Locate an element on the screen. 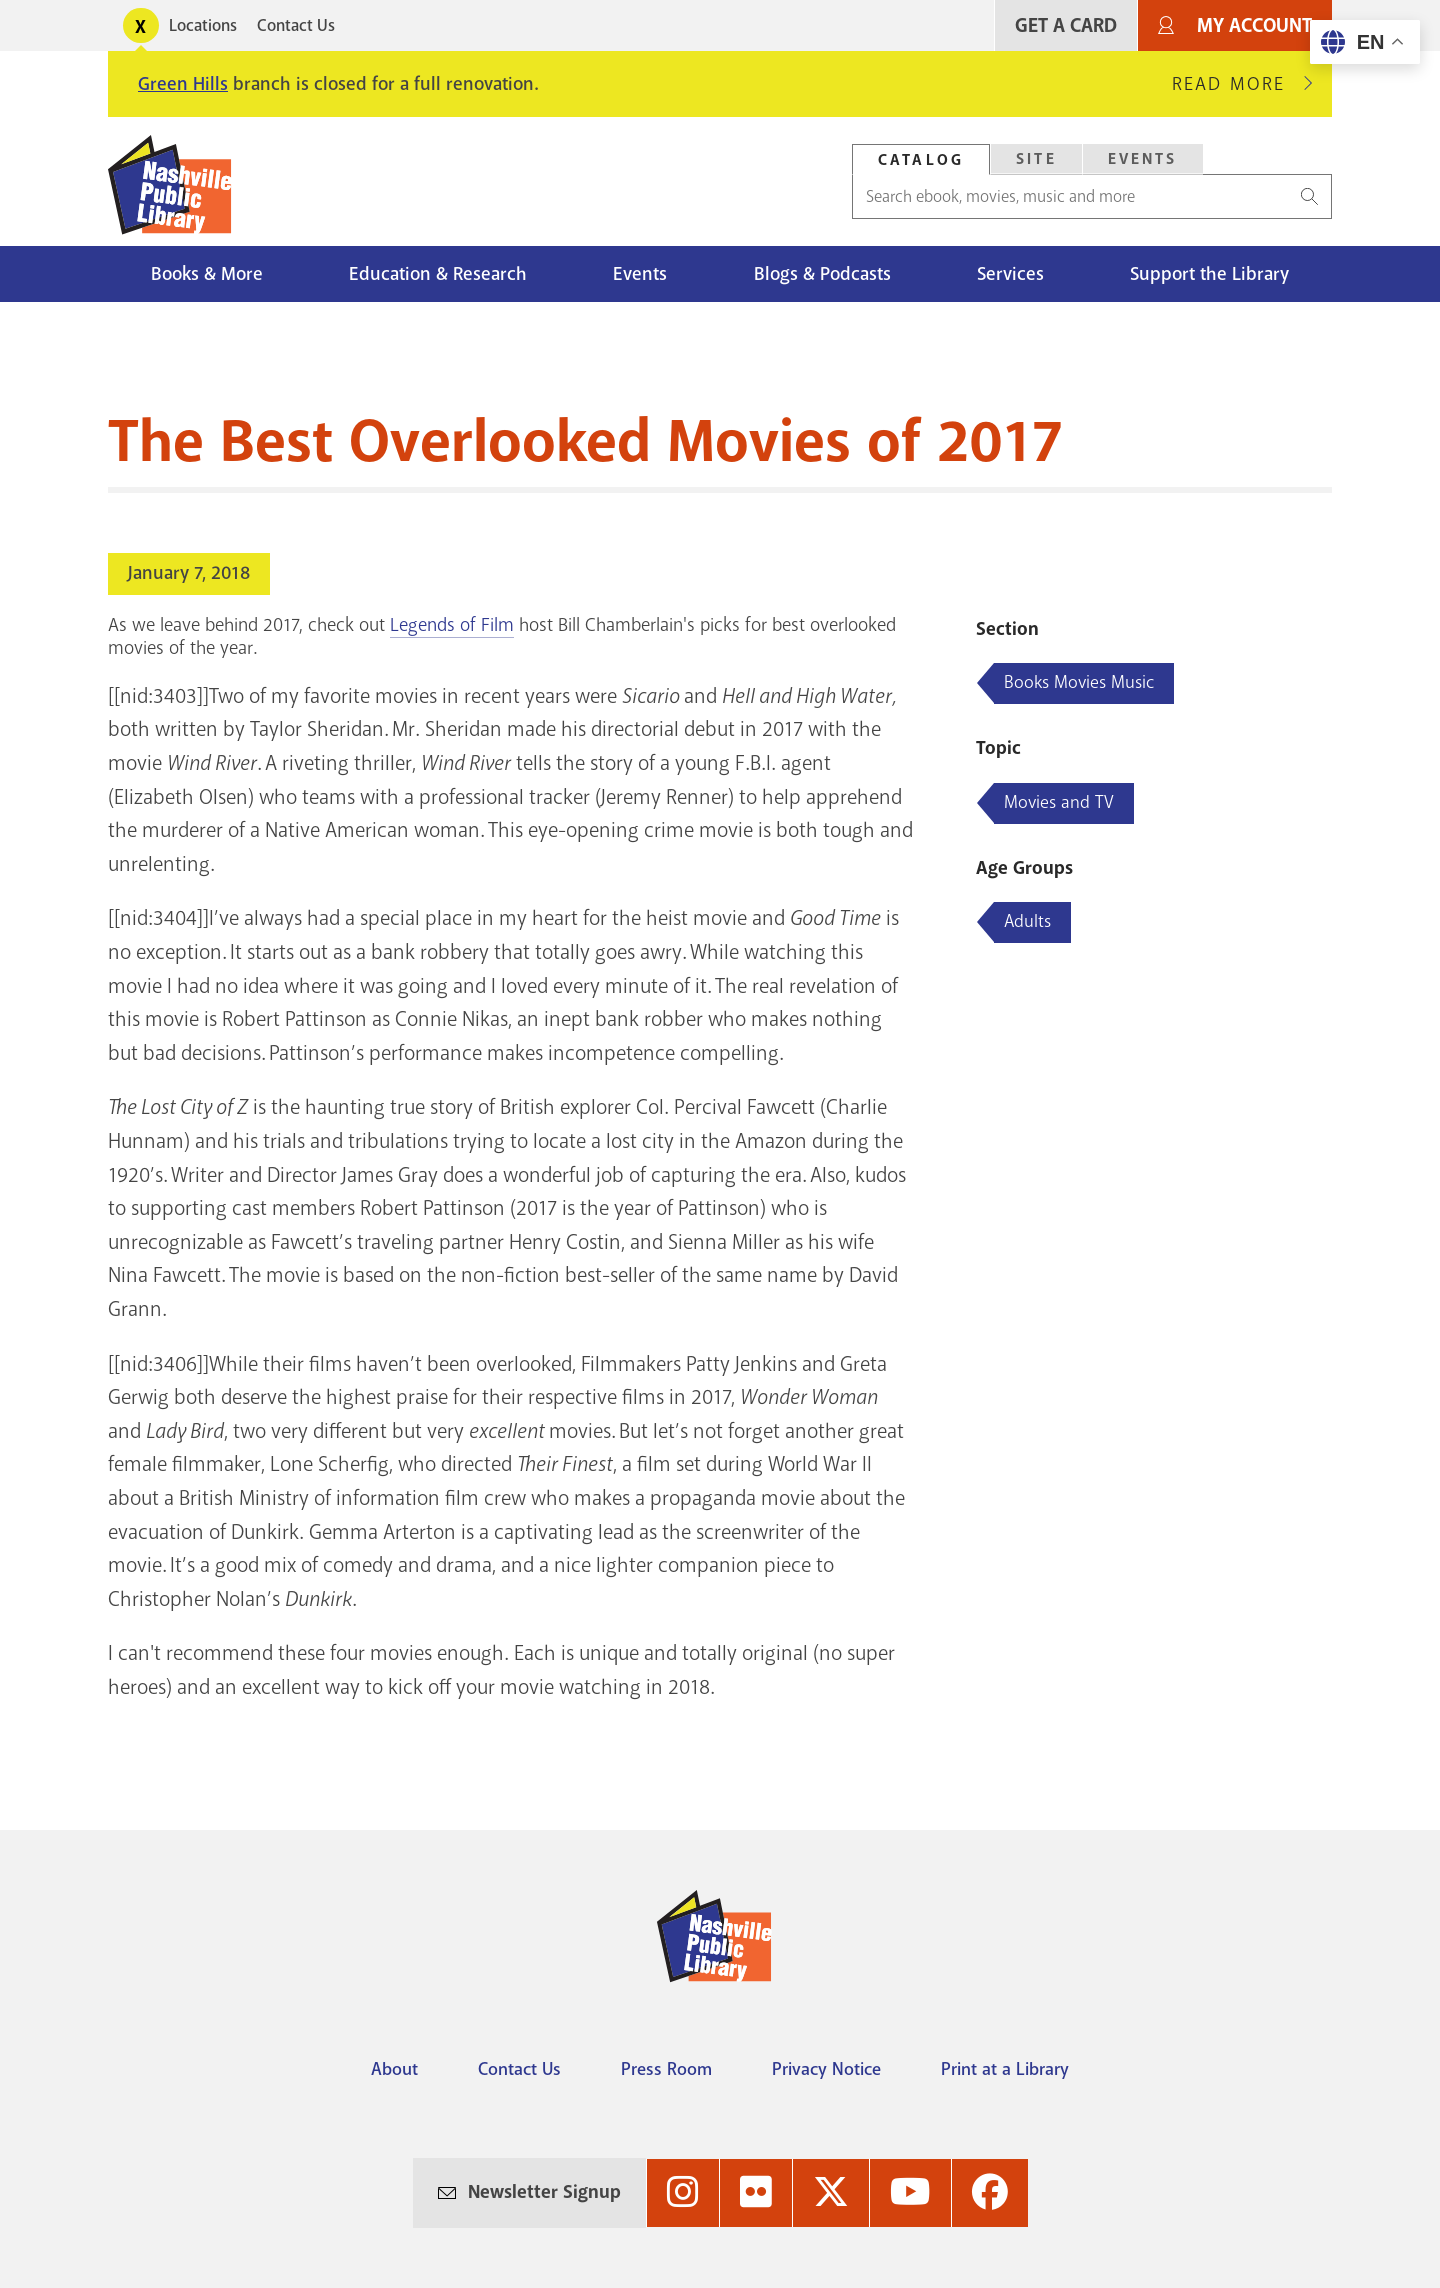 Image resolution: width=1440 pixels, height=2288 pixels. Locations is located at coordinates (203, 25).